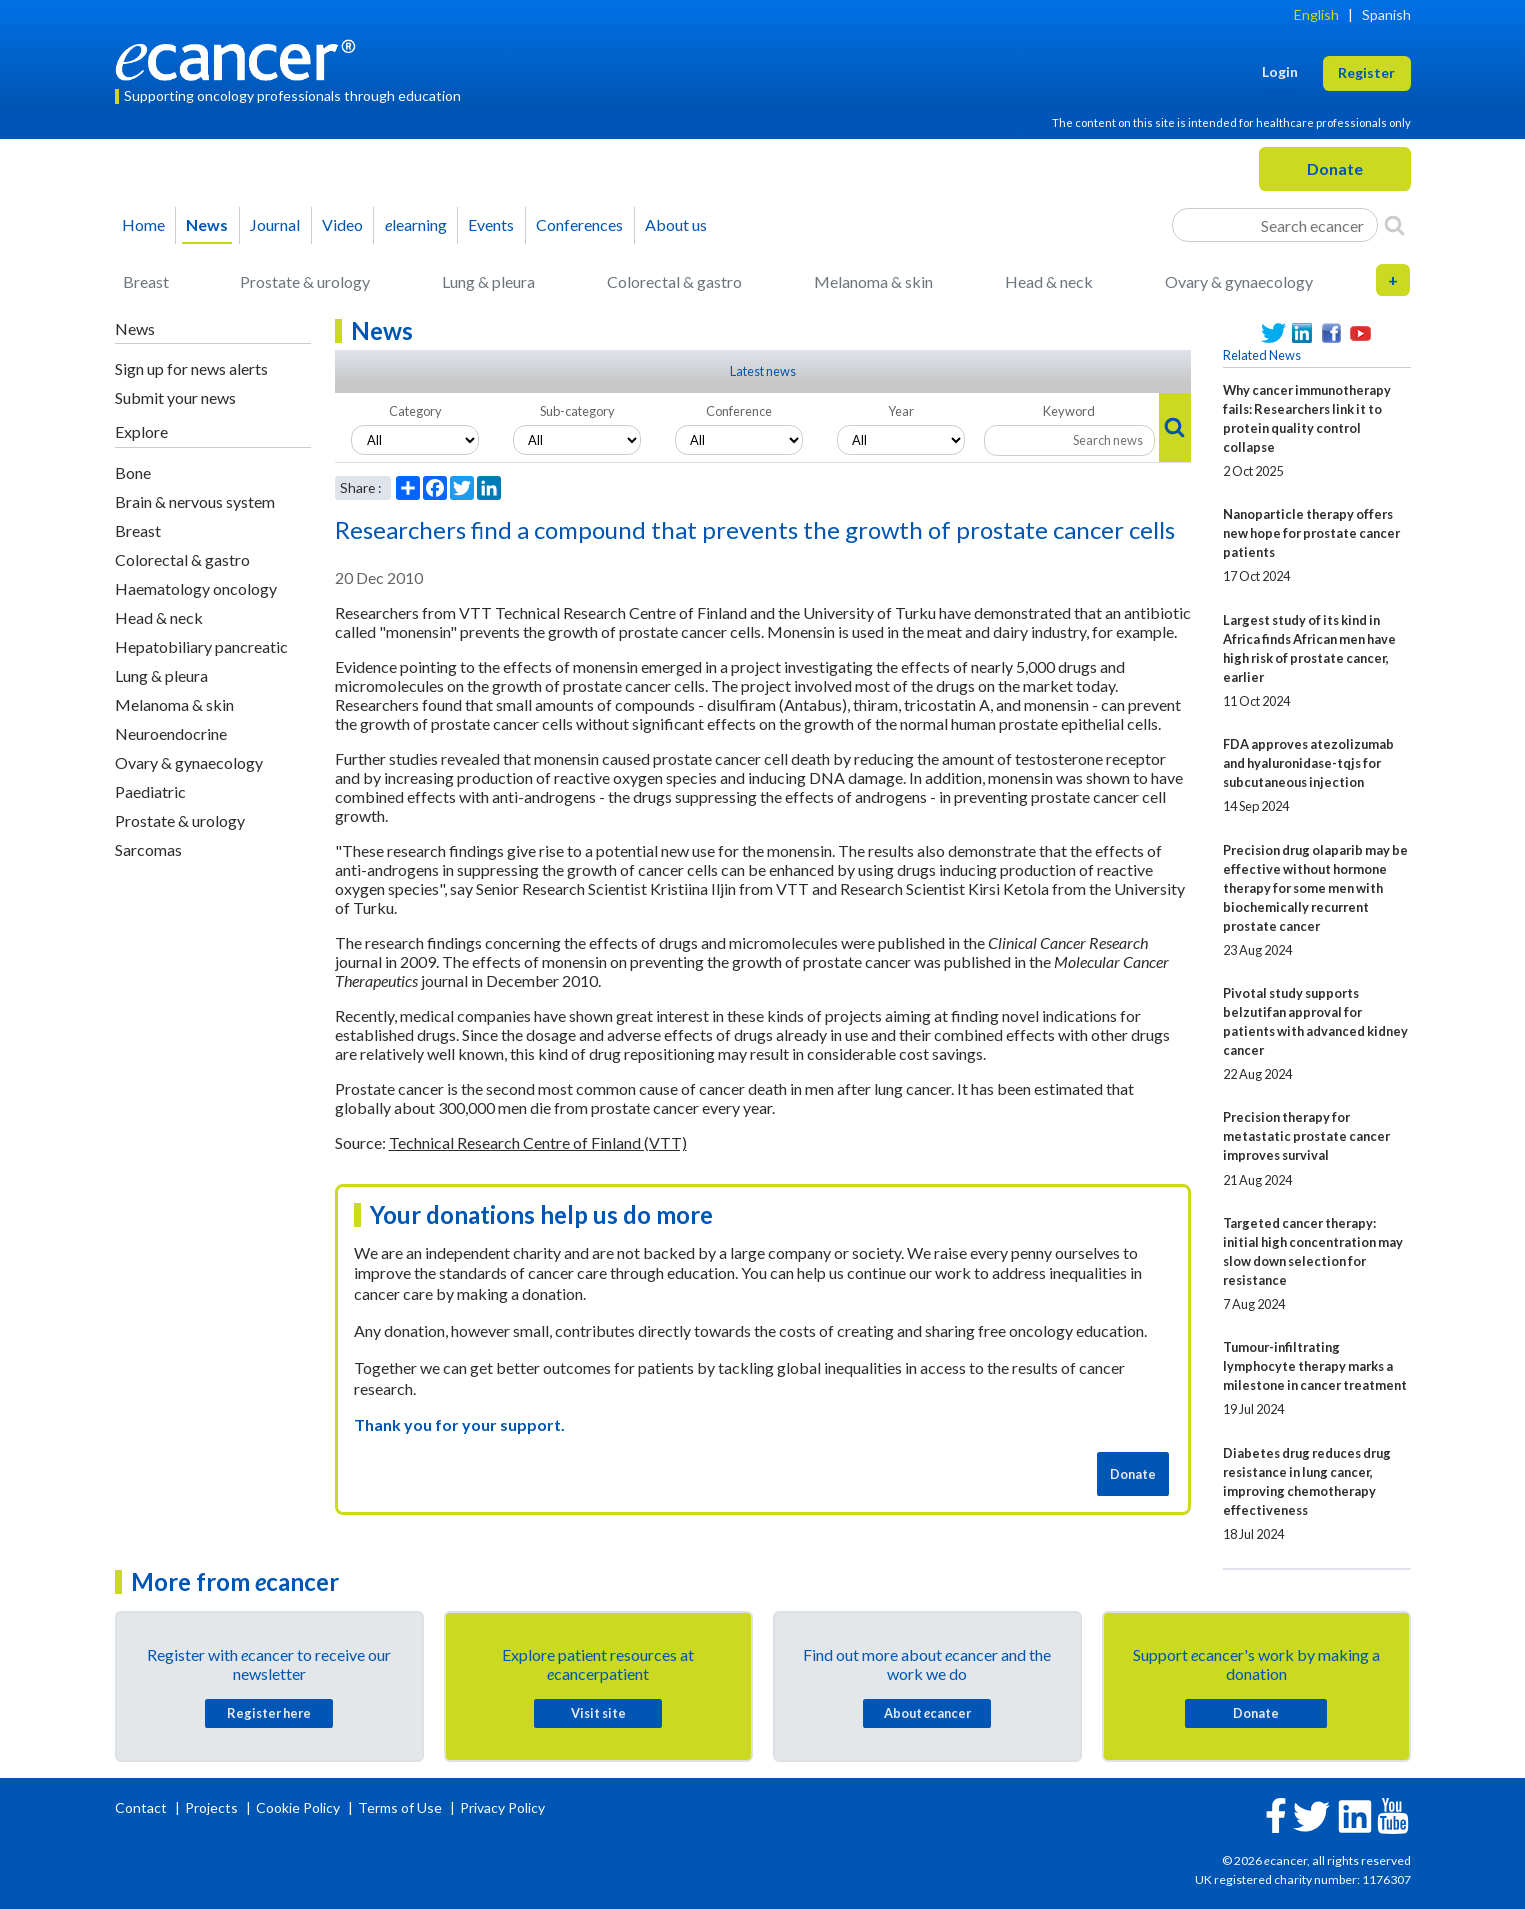 This screenshot has height=1909, width=1525. Describe the element at coordinates (927, 1713) in the screenshot. I see `About cancer` at that location.